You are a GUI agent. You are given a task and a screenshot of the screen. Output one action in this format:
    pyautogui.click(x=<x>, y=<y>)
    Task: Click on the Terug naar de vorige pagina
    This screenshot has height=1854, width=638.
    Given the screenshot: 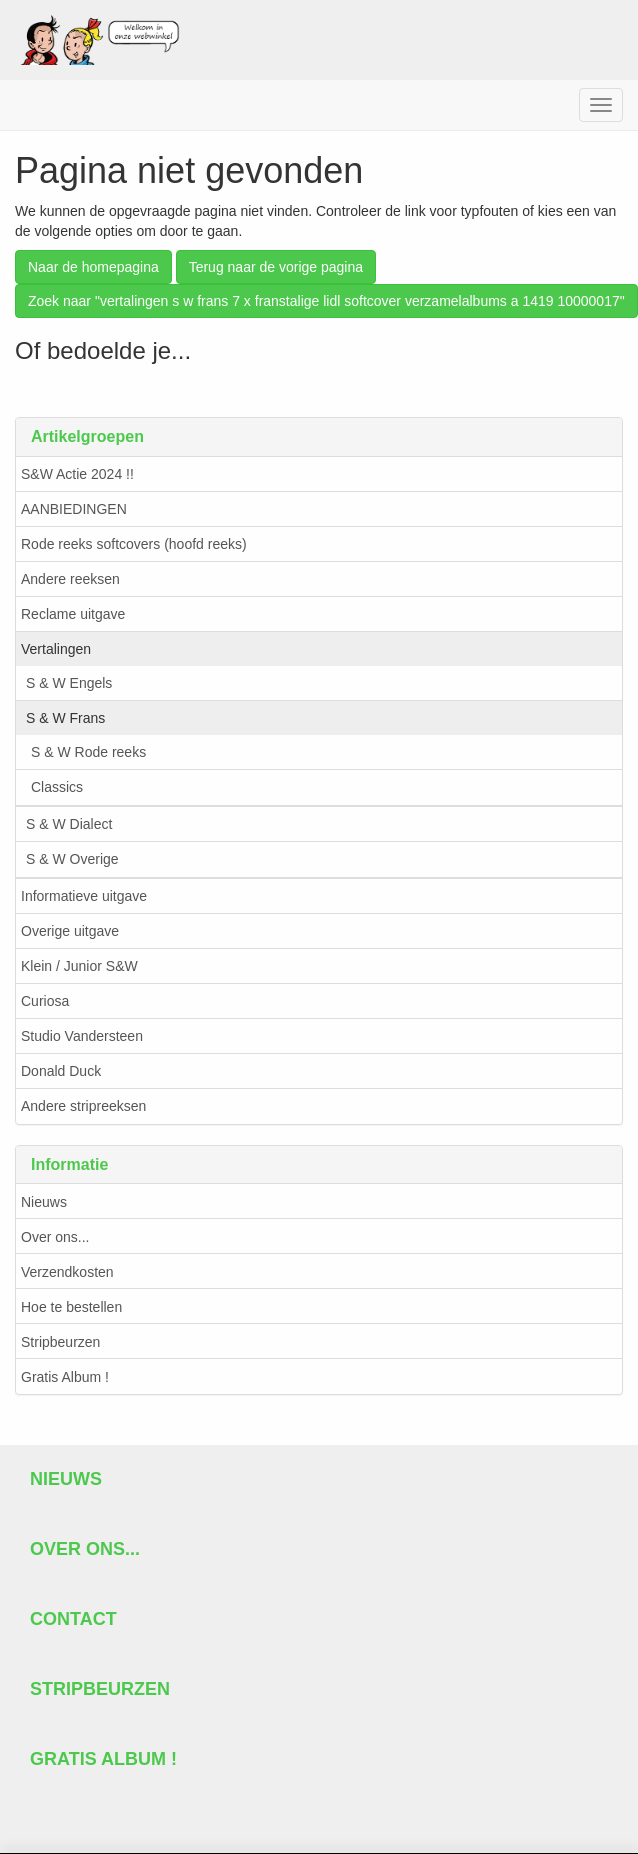 What is the action you would take?
    pyautogui.click(x=276, y=267)
    